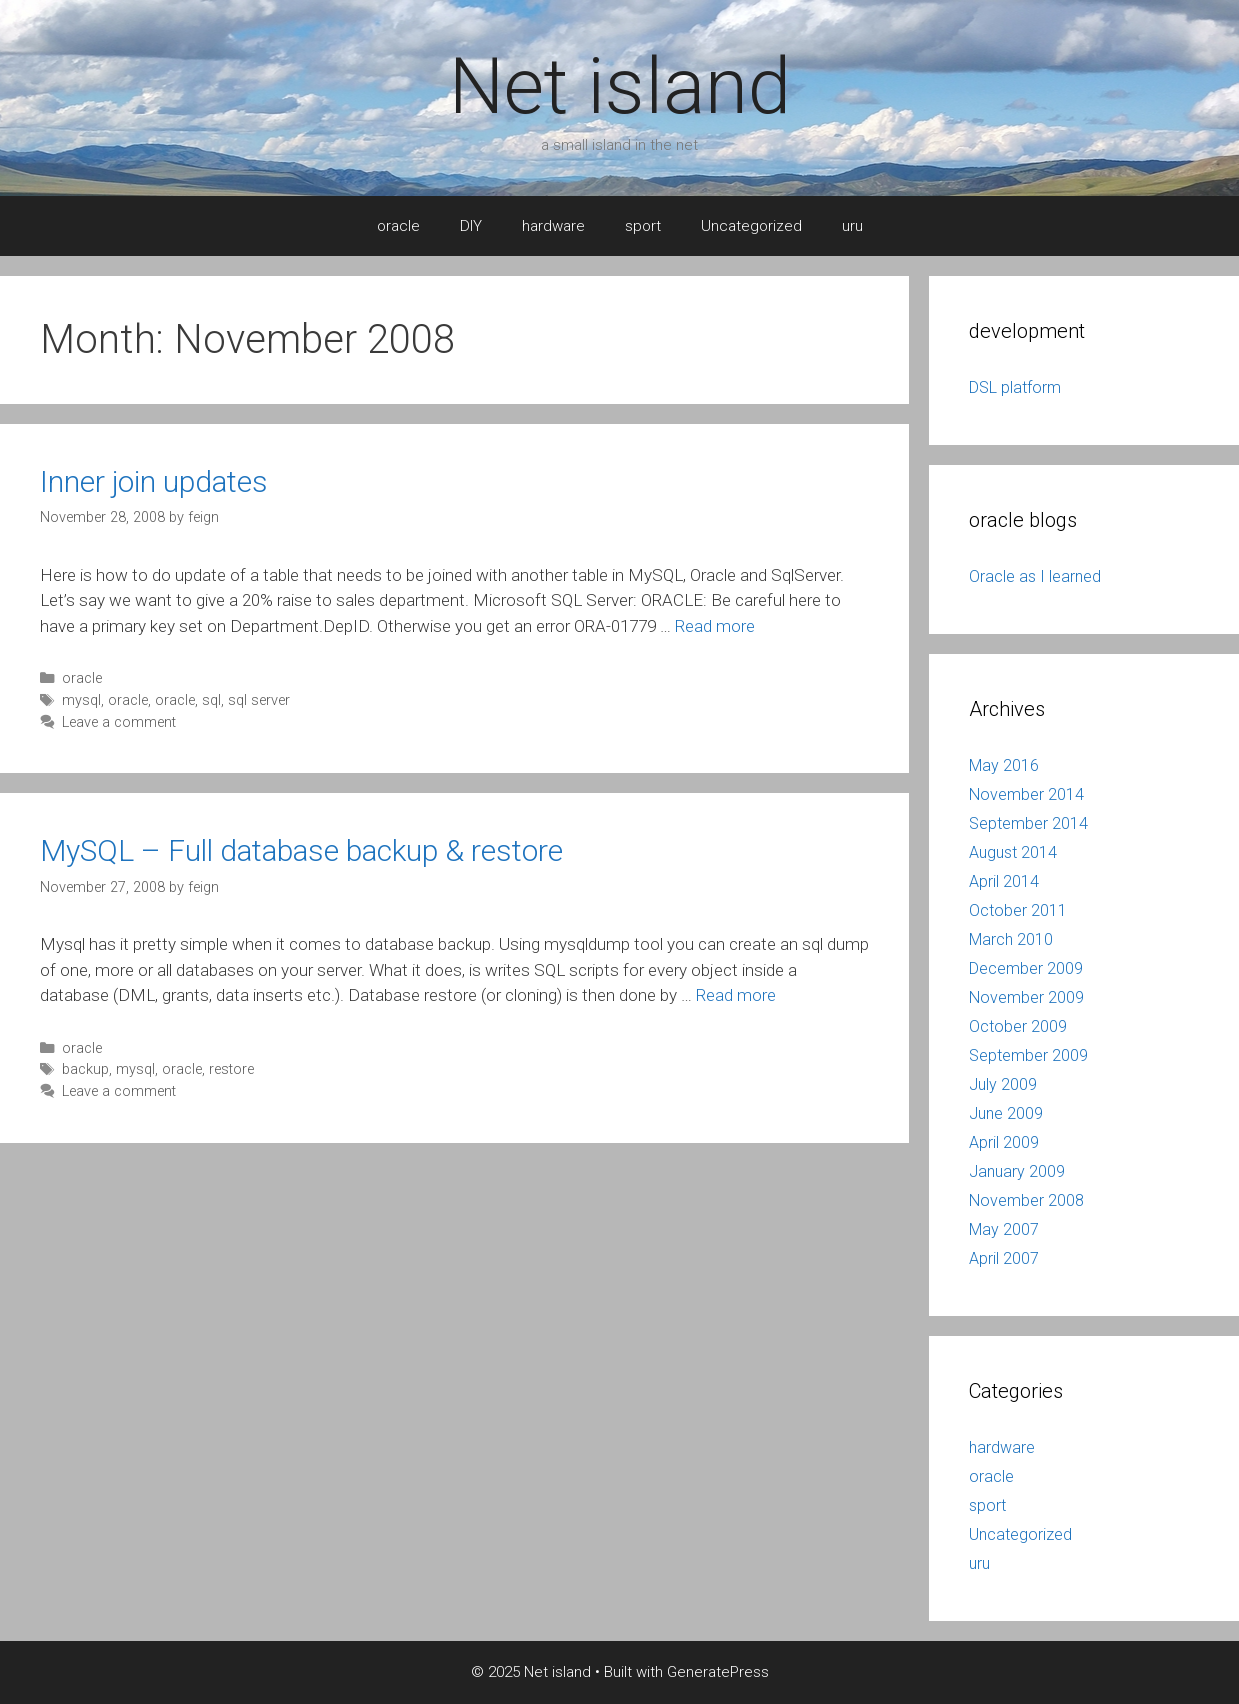 Image resolution: width=1239 pixels, height=1704 pixels. I want to click on April 2014, so click(1004, 881).